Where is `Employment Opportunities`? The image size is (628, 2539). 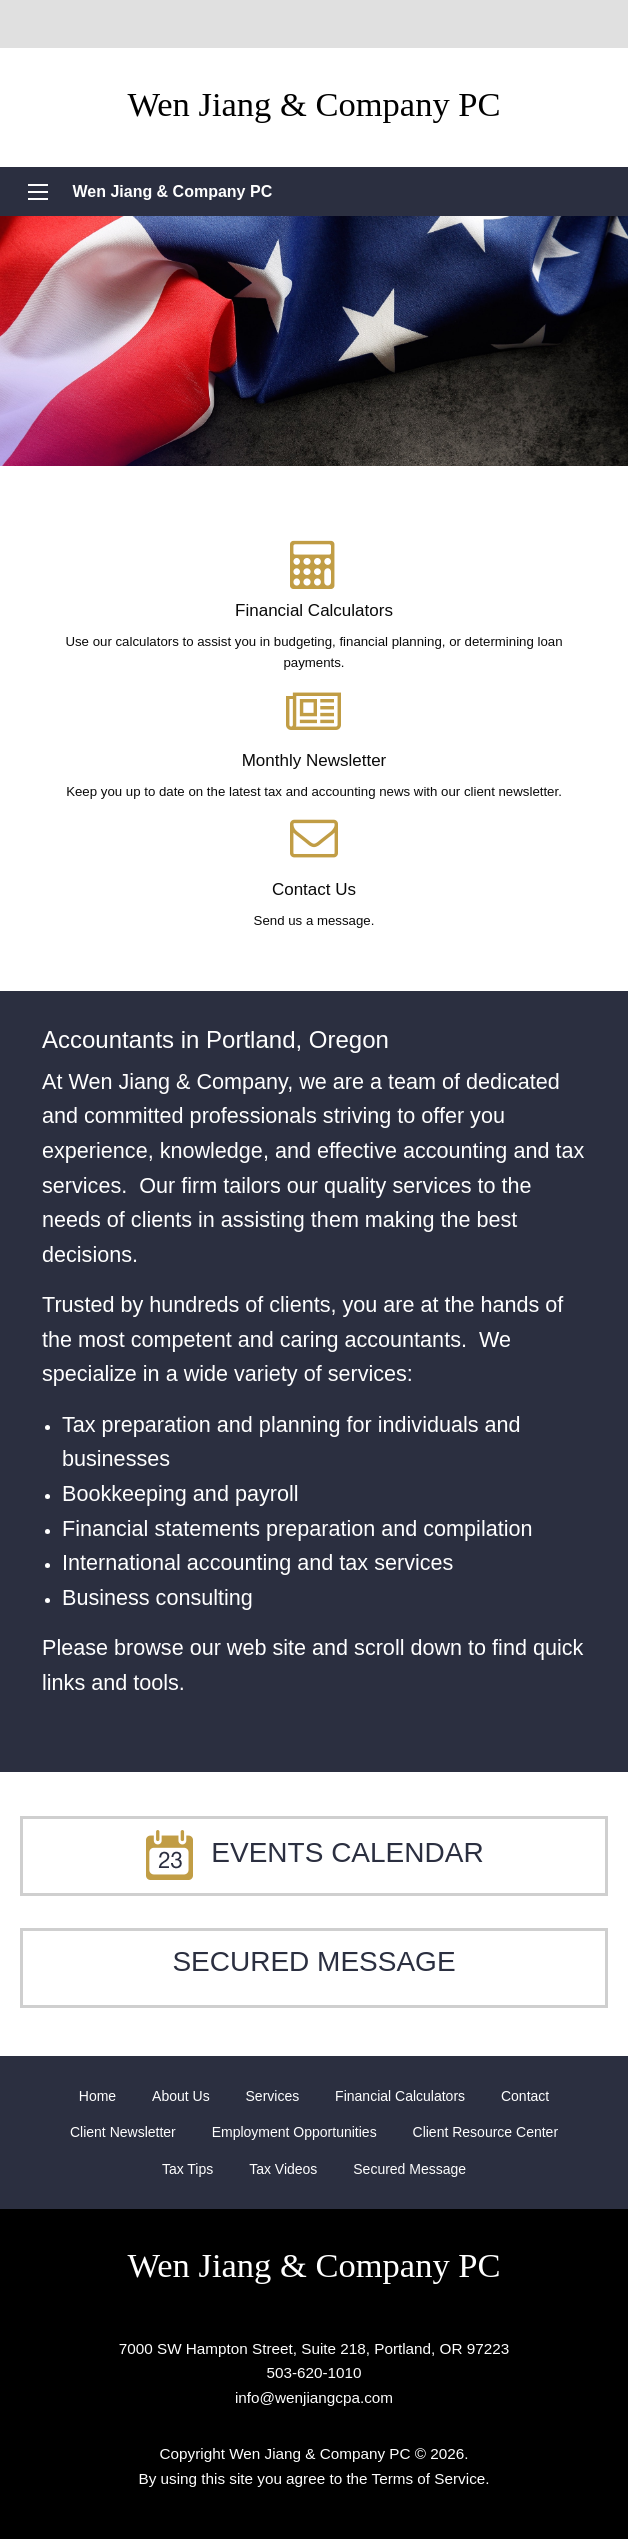 Employment Opportunities is located at coordinates (294, 2132).